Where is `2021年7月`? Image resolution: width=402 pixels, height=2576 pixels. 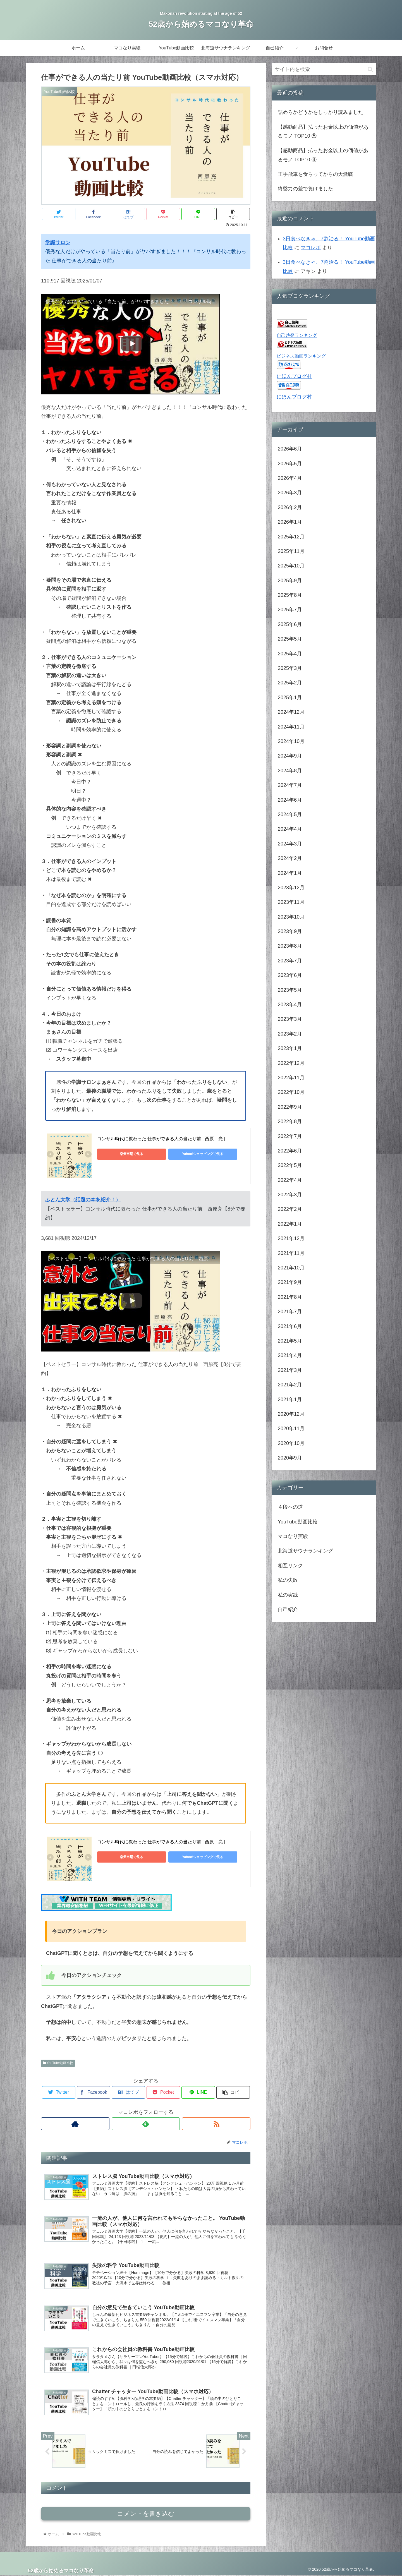 2021年7月 is located at coordinates (290, 1311).